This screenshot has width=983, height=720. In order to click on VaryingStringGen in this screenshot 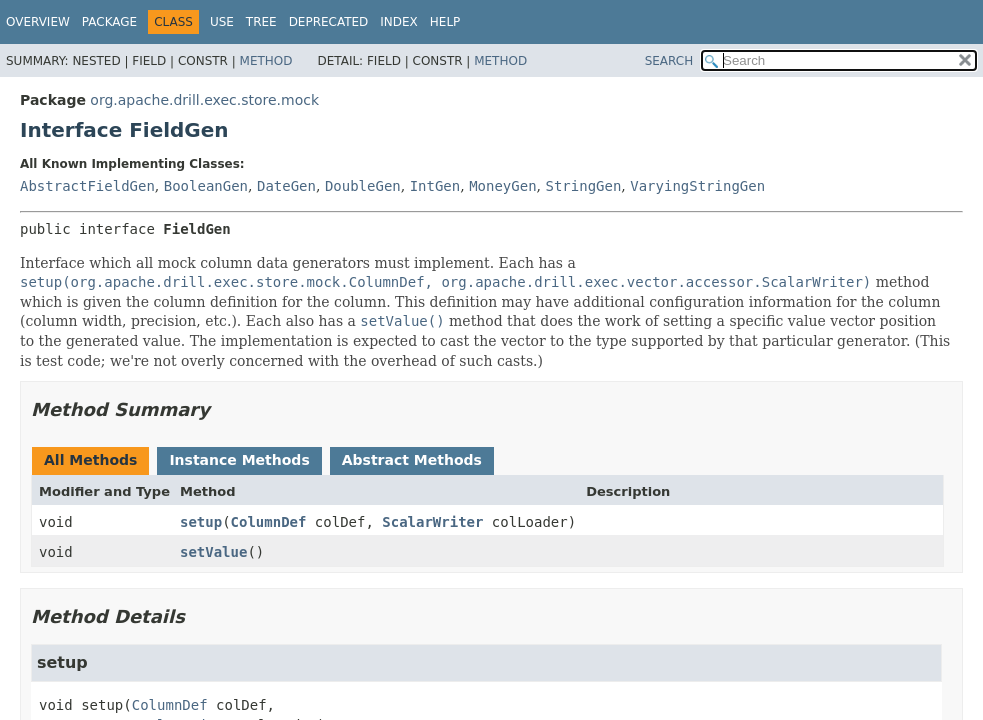, I will do `click(697, 186)`.